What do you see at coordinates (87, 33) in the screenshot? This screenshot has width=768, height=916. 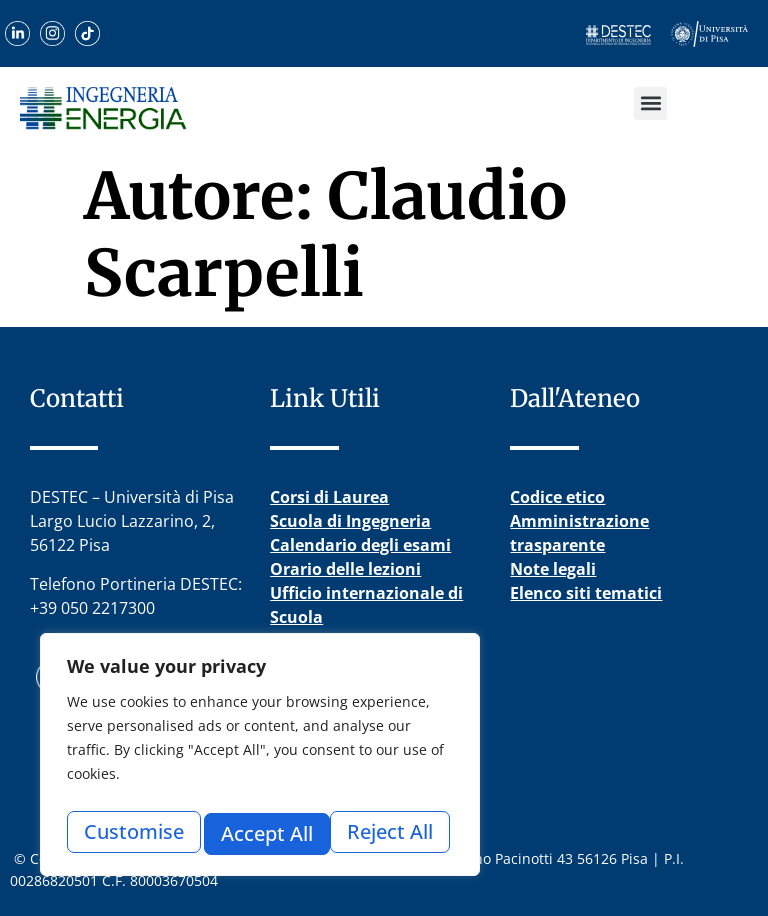 I see `[Guarda i nostri video su TikTok]` at bounding box center [87, 33].